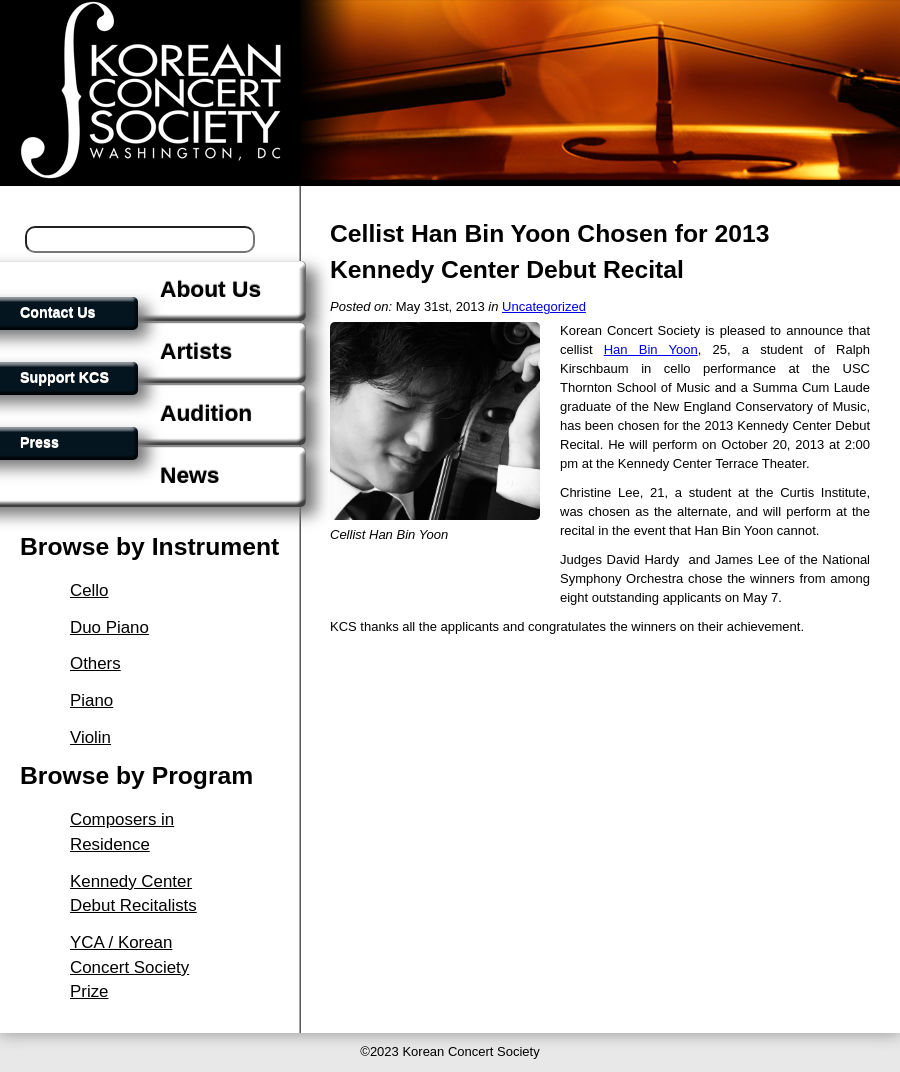 The width and height of the screenshot is (900, 1072). I want to click on Cello, so click(89, 590).